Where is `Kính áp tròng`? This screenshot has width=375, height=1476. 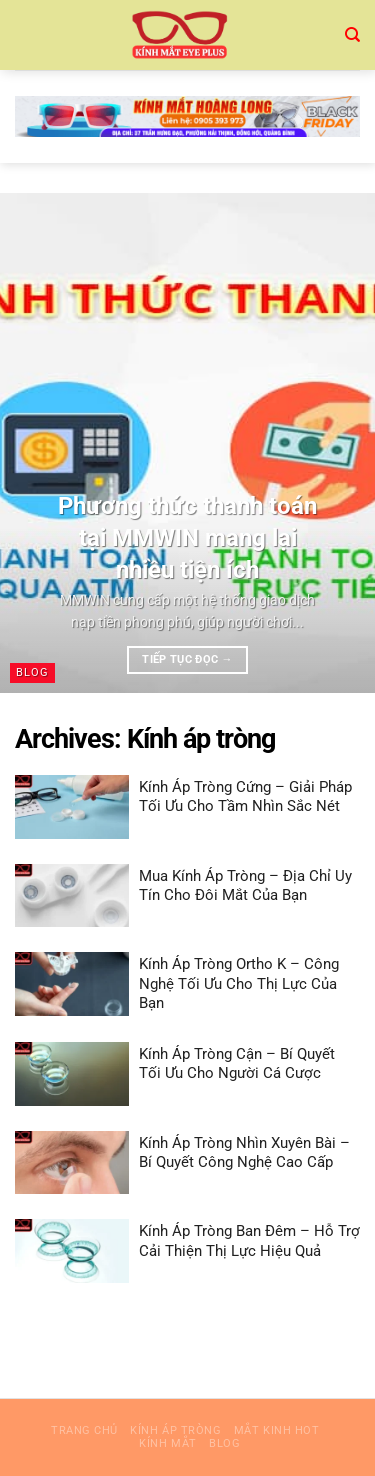
Kính áp tròng is located at coordinates (175, 1430).